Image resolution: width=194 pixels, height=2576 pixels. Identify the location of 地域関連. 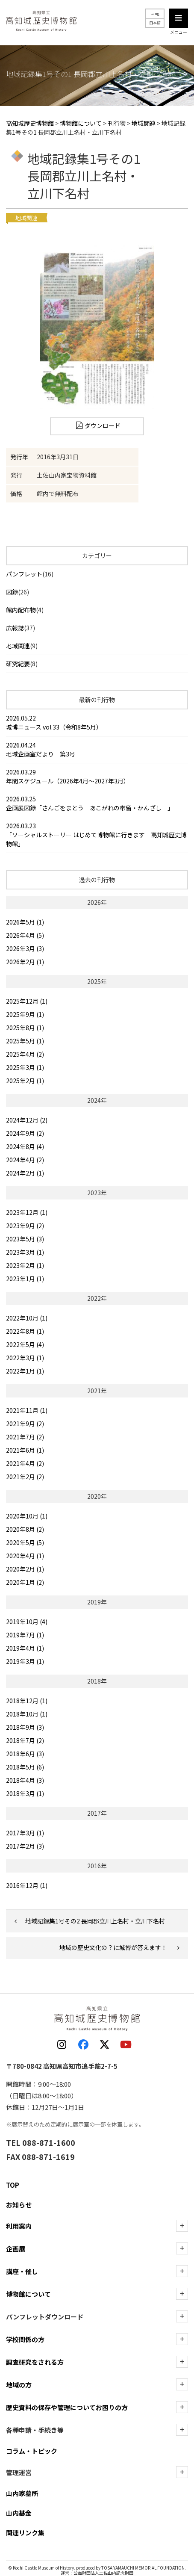
(18, 645).